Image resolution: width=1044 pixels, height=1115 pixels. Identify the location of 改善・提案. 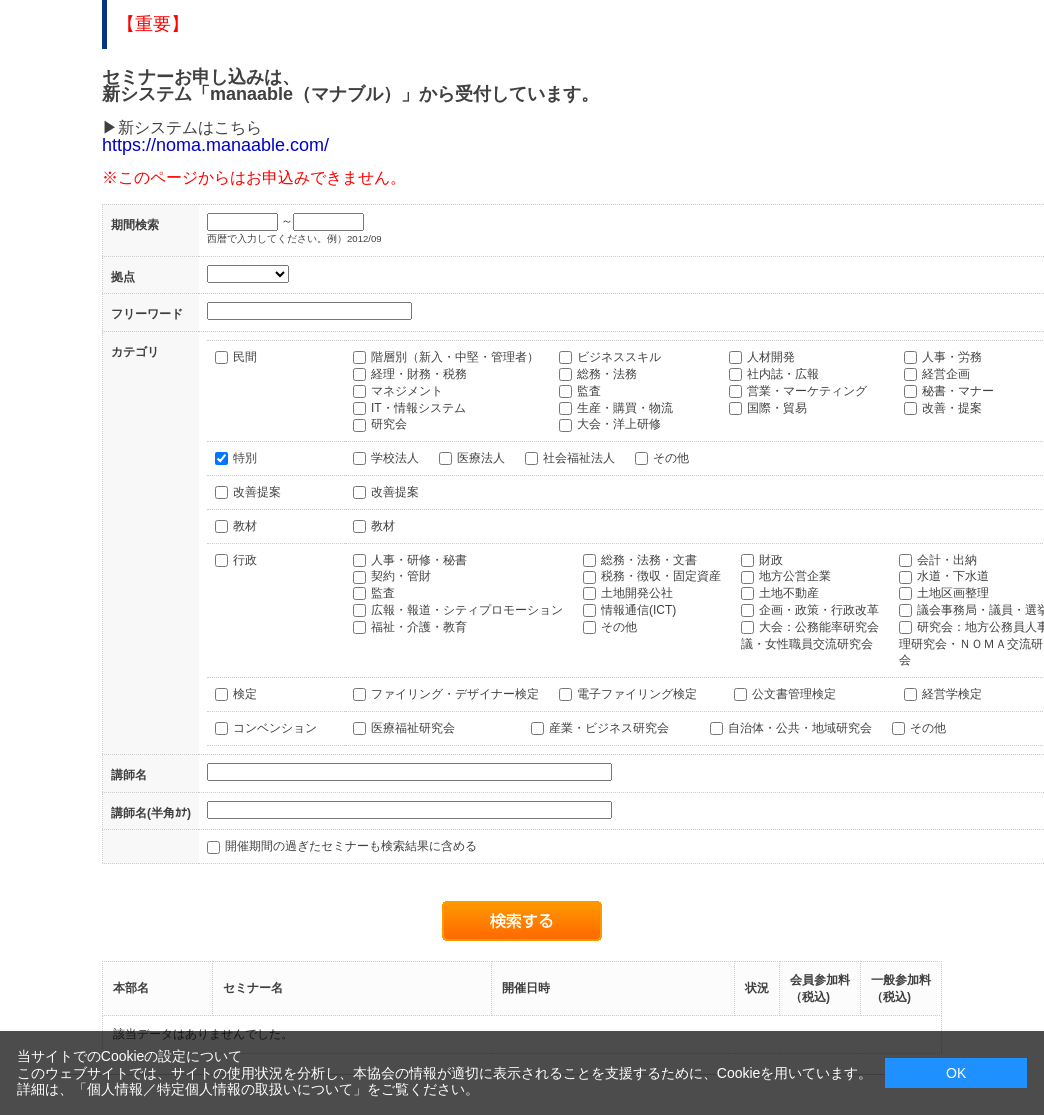
(952, 408).